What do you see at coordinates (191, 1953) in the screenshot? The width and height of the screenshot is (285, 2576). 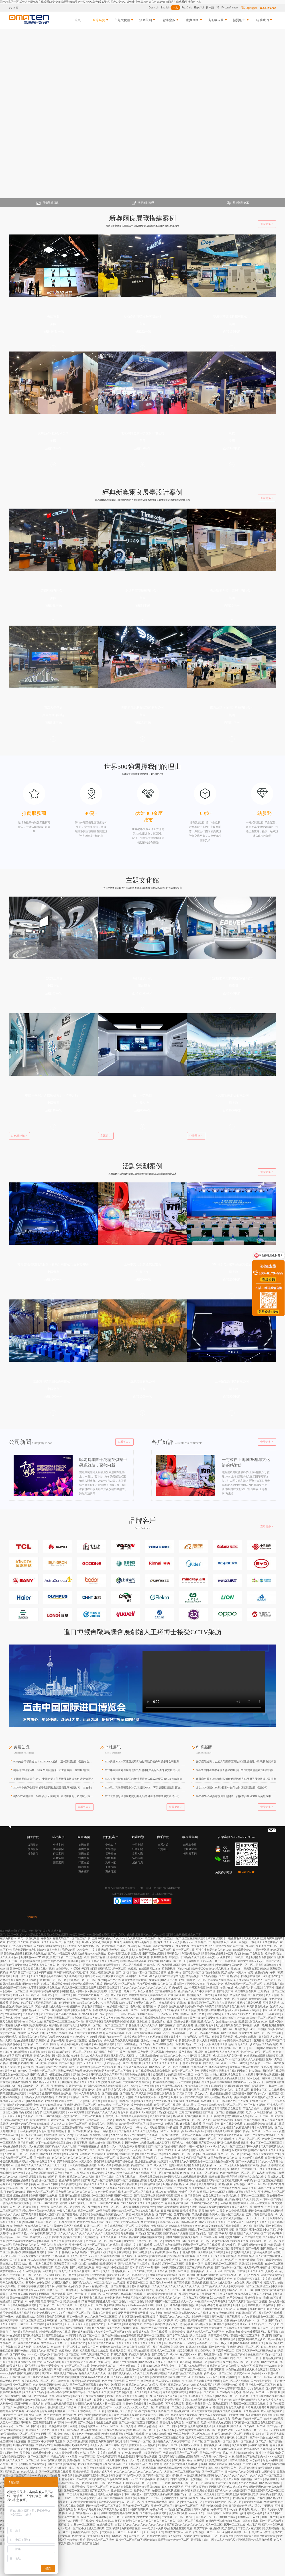 I see `华丽的外出在线` at bounding box center [191, 1953].